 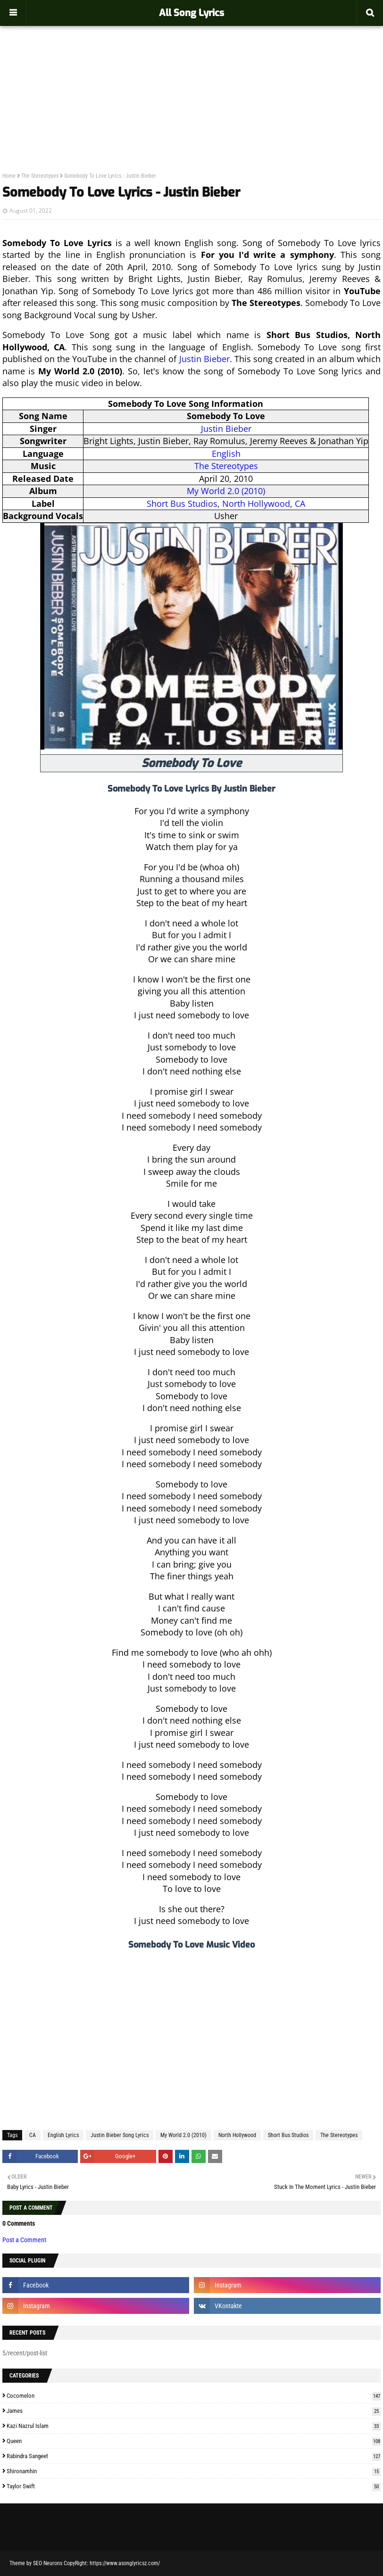 What do you see at coordinates (194, 2395) in the screenshot?
I see `Cocomelon` at bounding box center [194, 2395].